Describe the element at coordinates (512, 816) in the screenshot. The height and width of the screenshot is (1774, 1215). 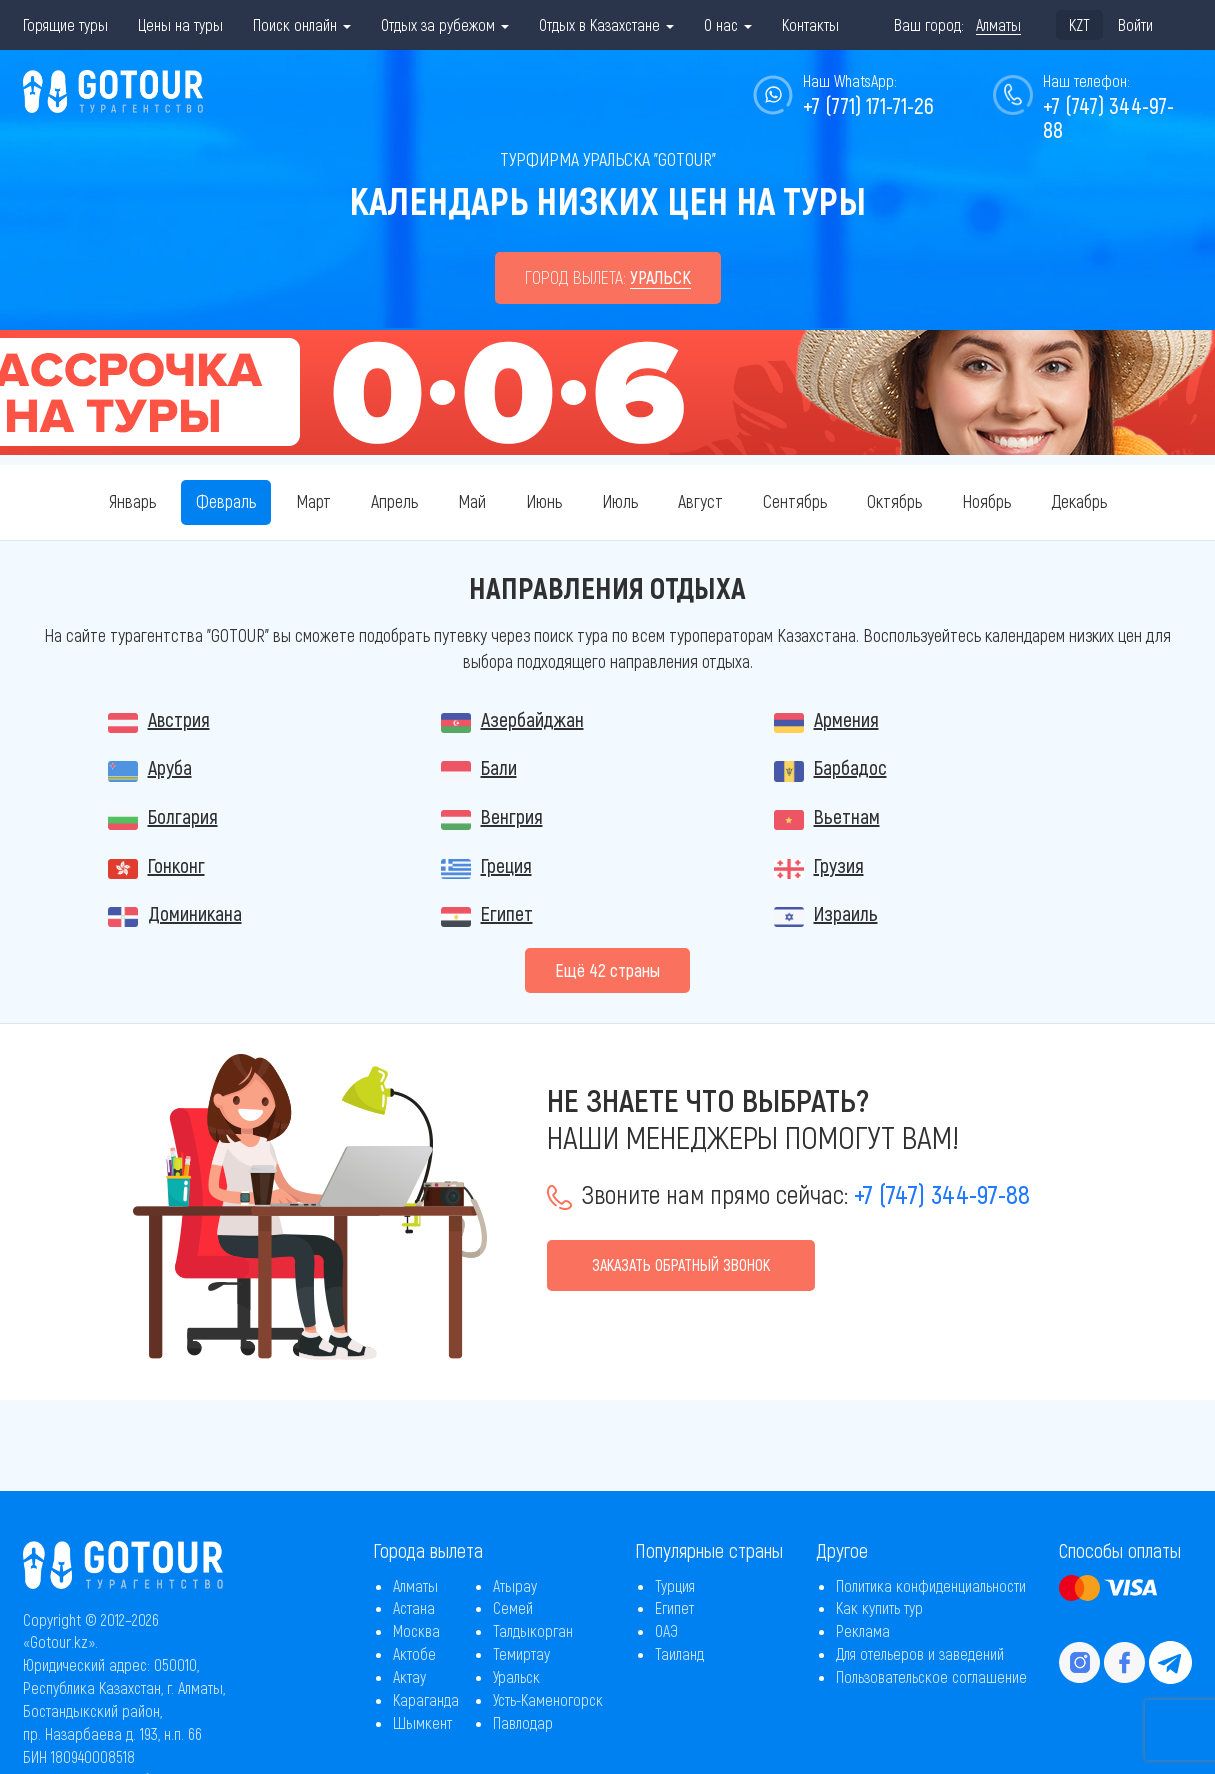
I see `Венгрия` at that location.